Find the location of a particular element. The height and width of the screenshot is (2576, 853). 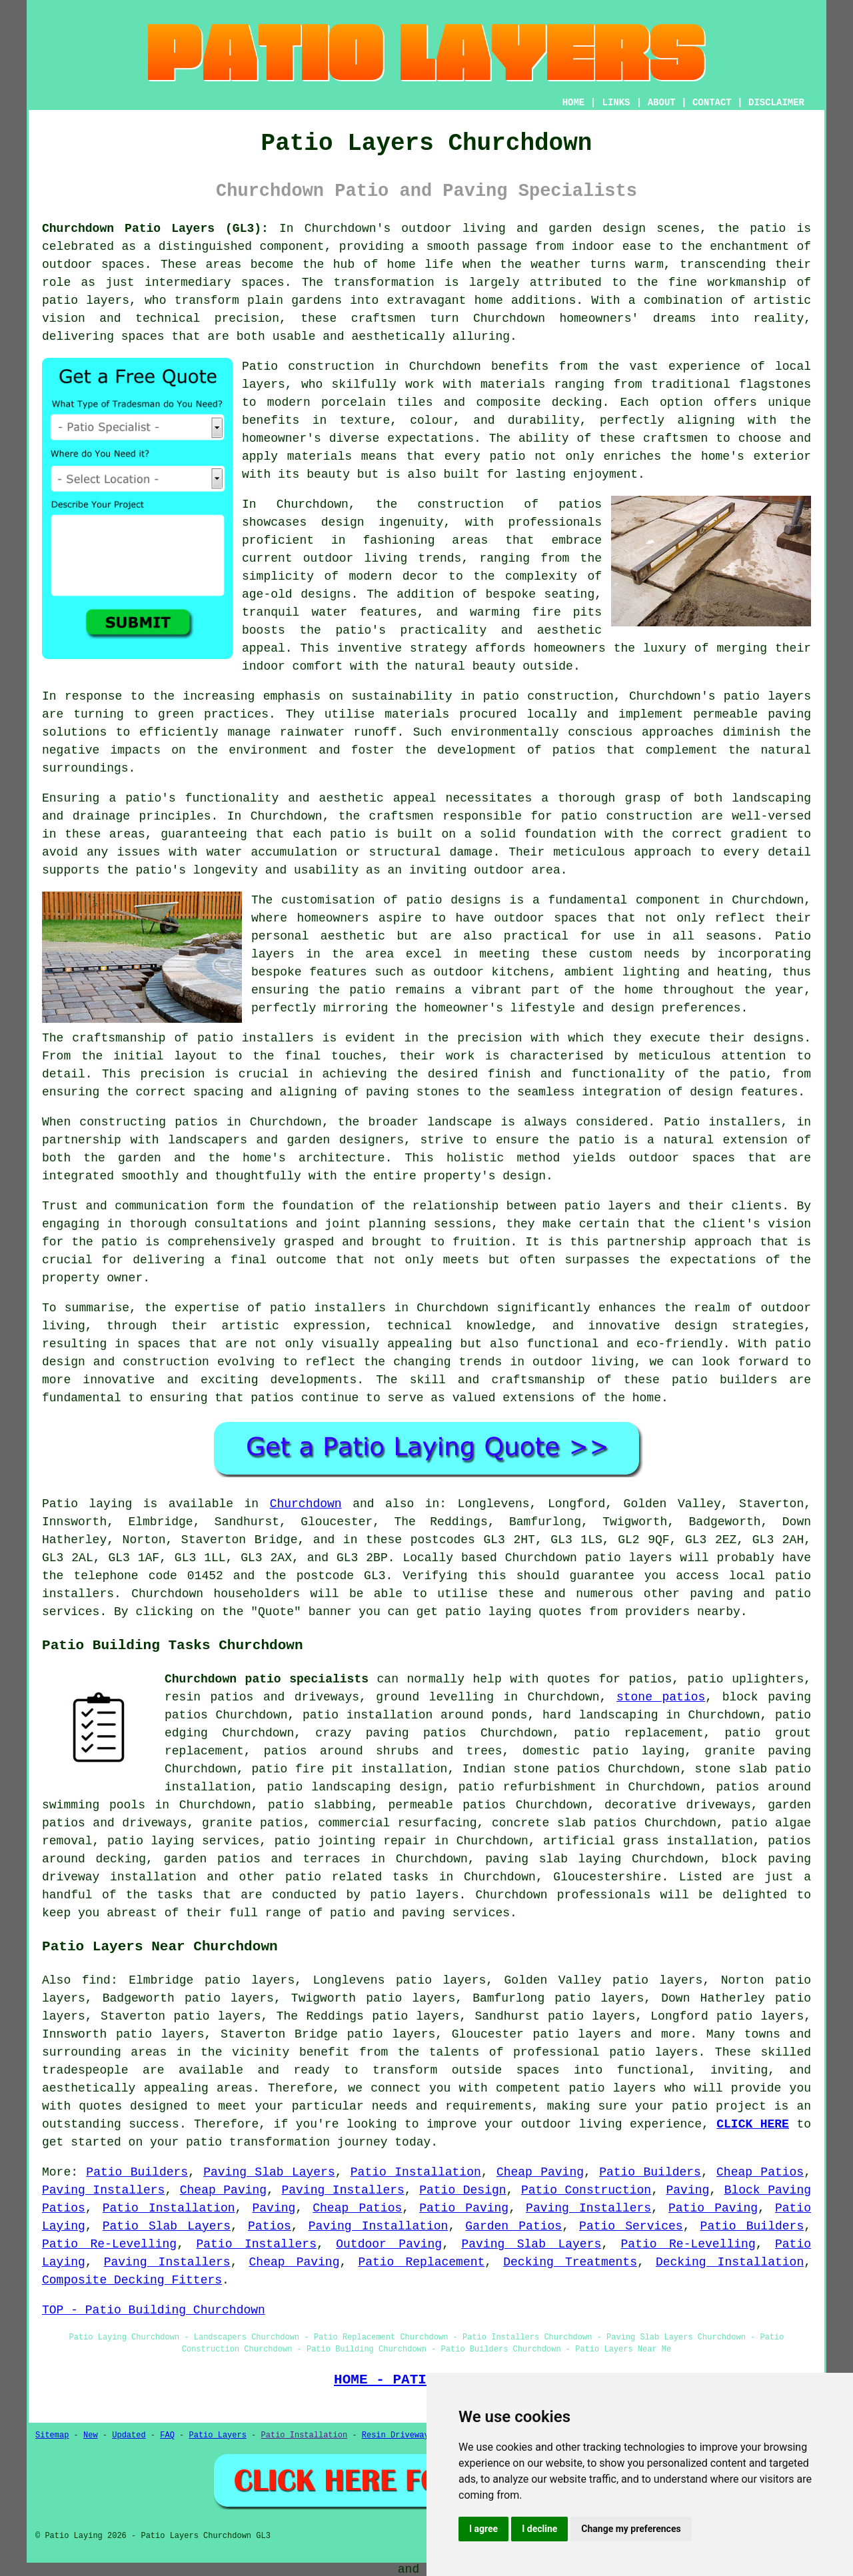

Patio Construction is located at coordinates (586, 2190).